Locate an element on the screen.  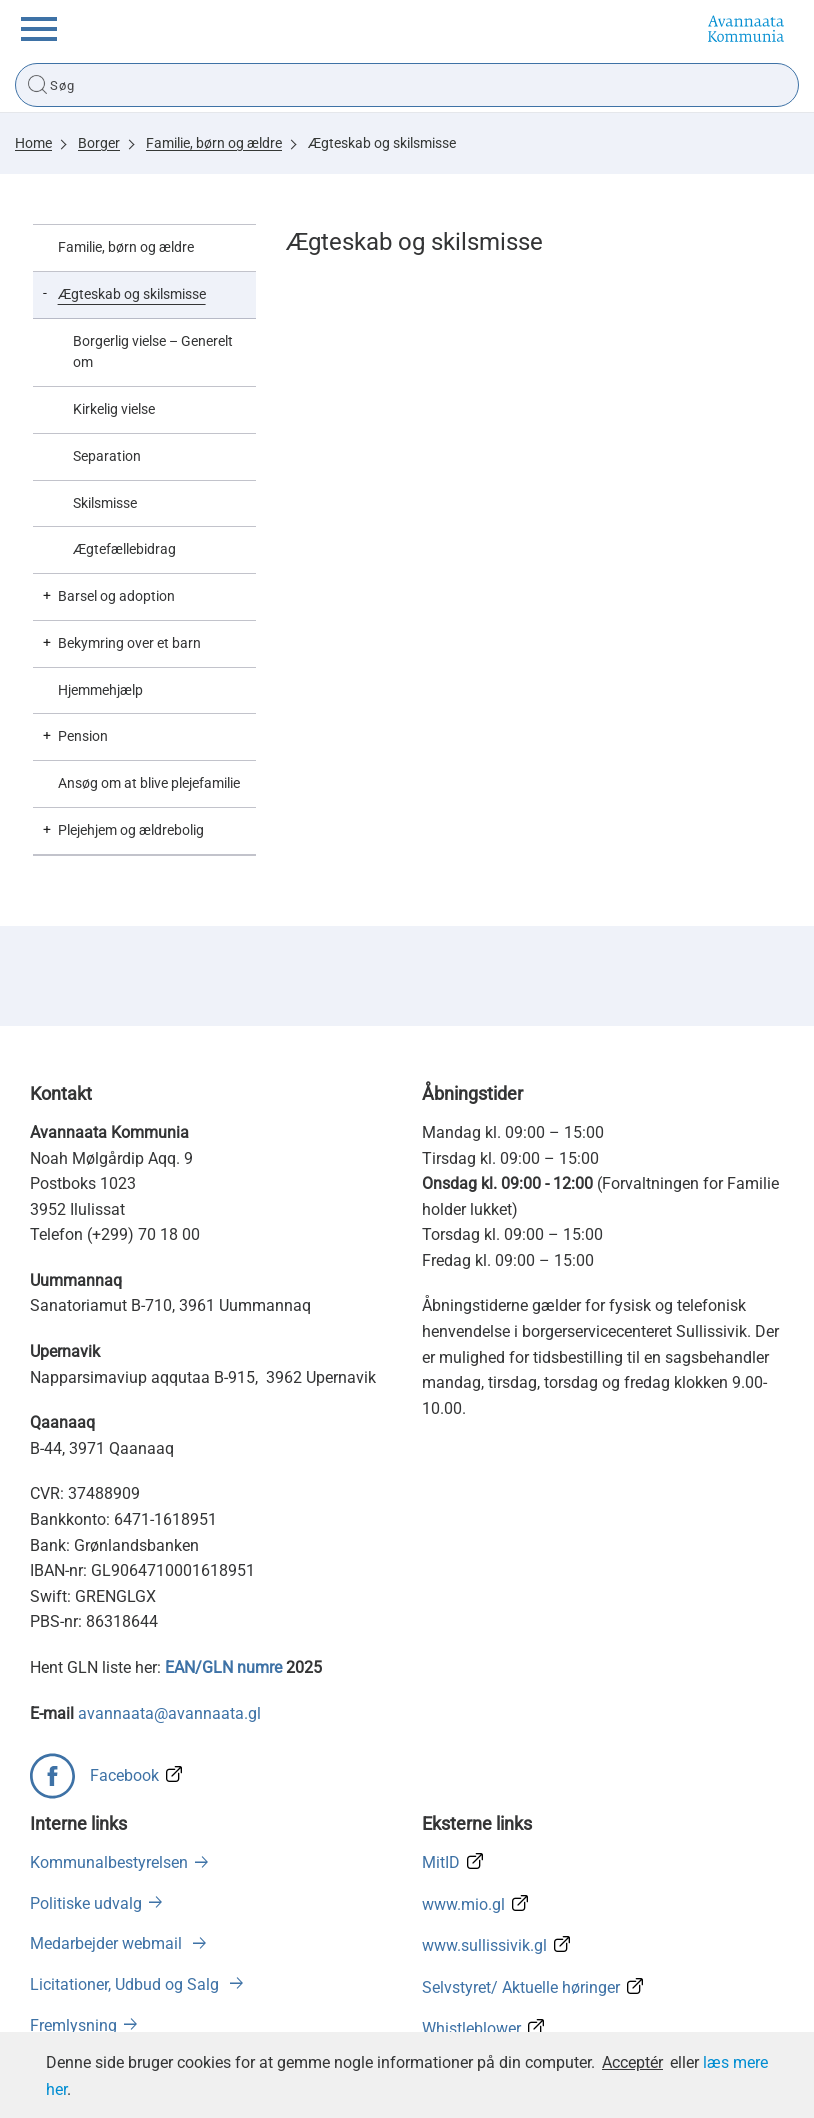
Fremlysning is located at coordinates (73, 2025).